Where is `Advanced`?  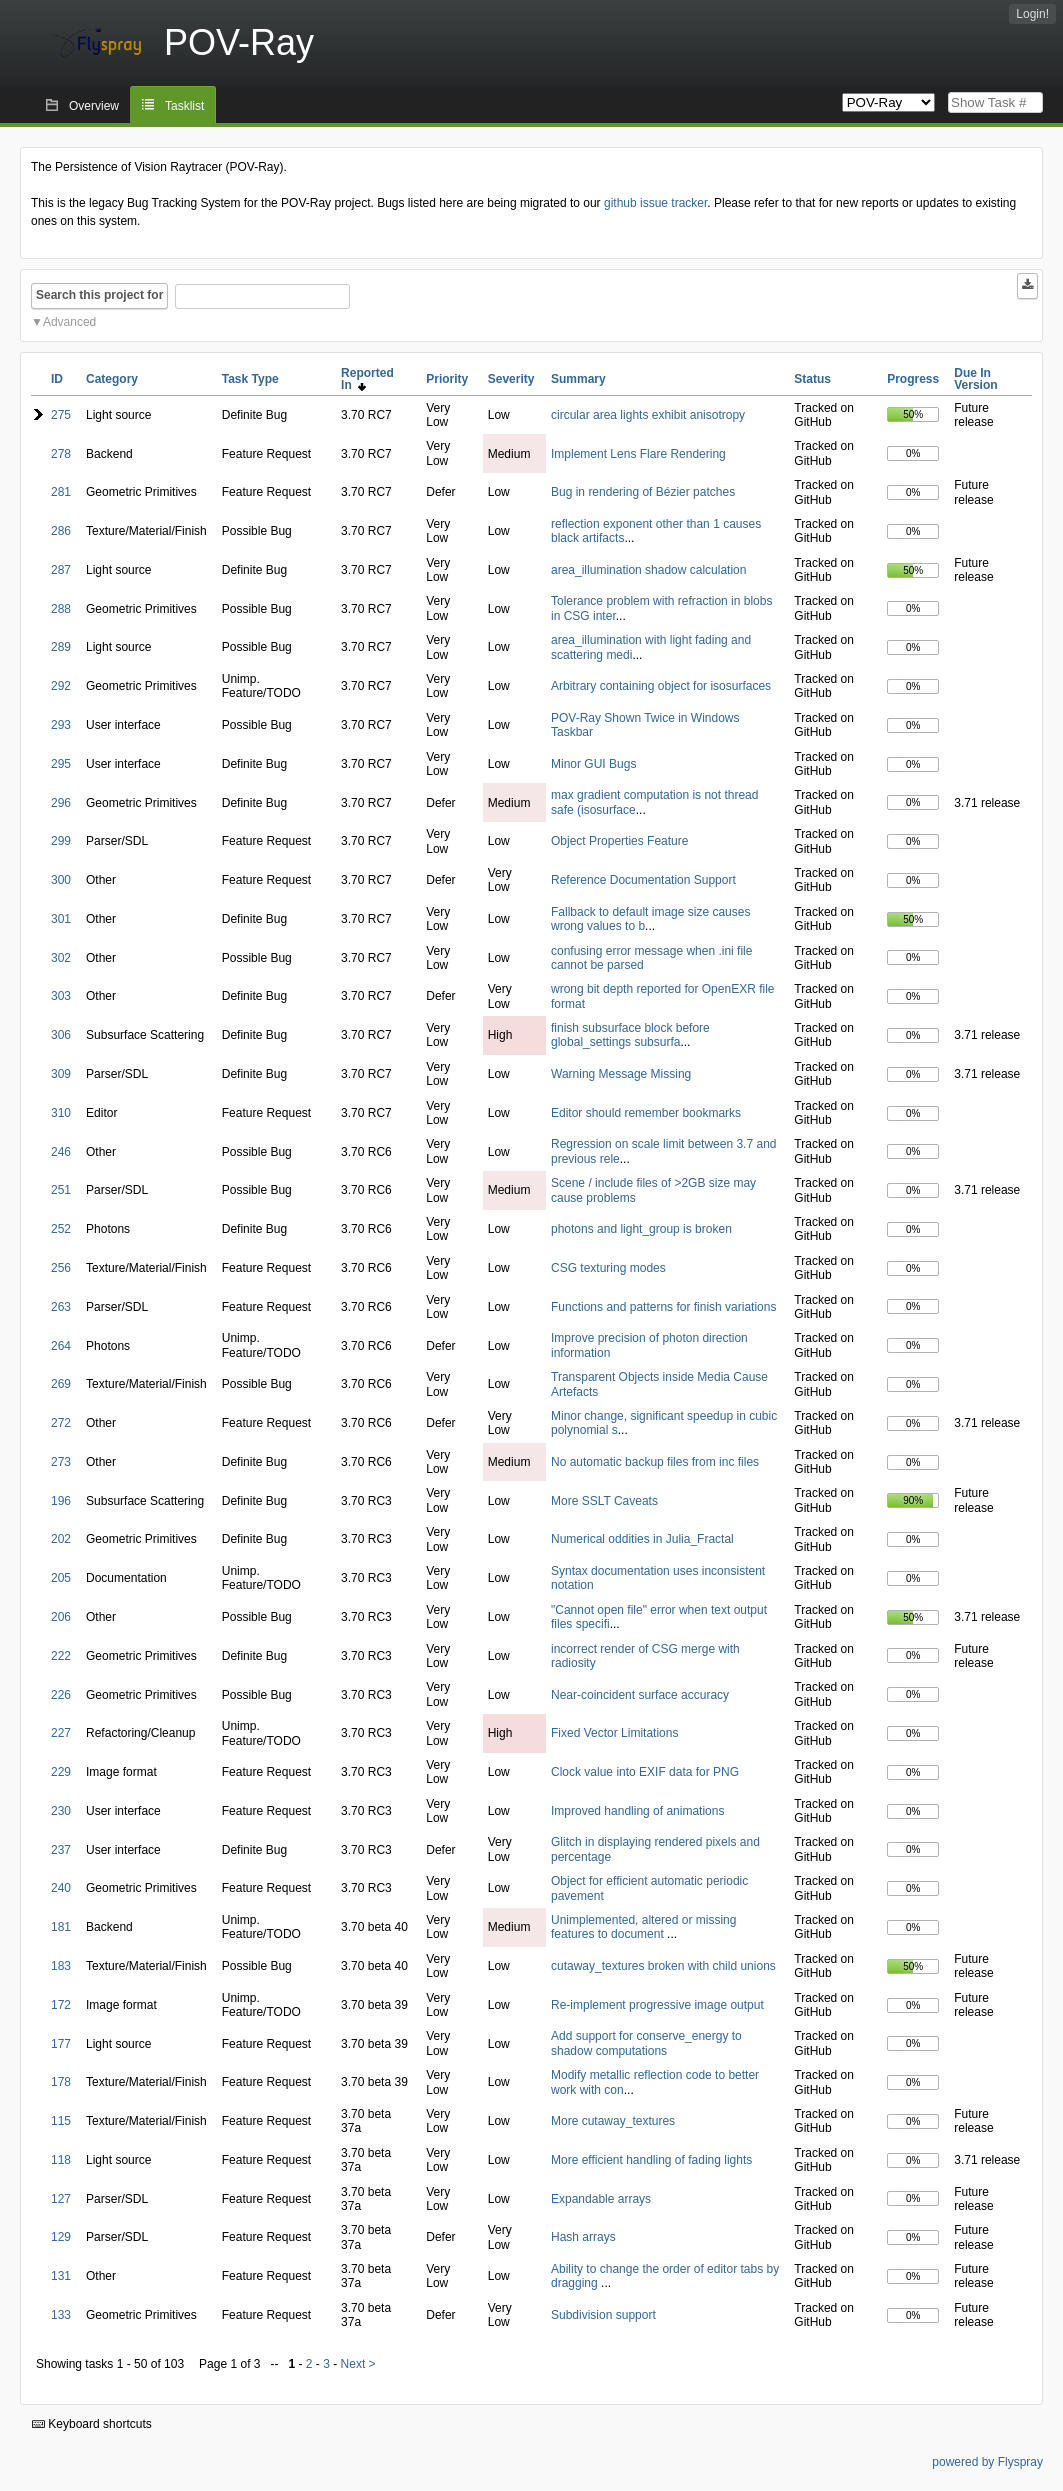 Advanced is located at coordinates (69, 322).